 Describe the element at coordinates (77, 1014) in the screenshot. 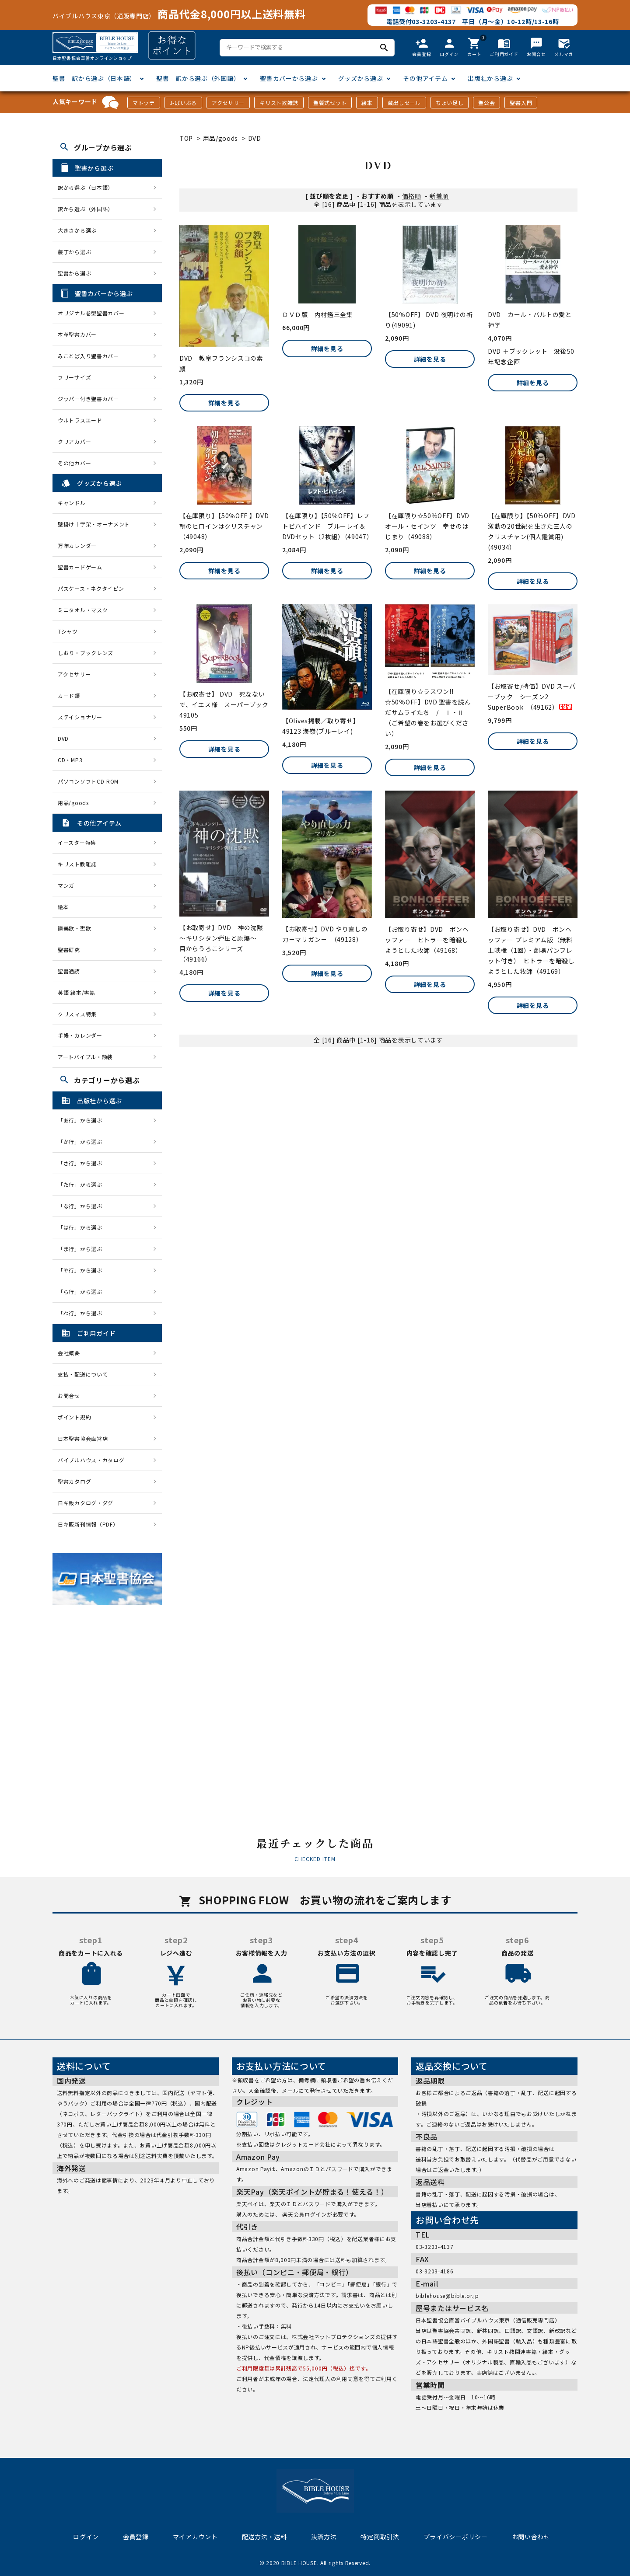

I see `クリスマス特集` at that location.